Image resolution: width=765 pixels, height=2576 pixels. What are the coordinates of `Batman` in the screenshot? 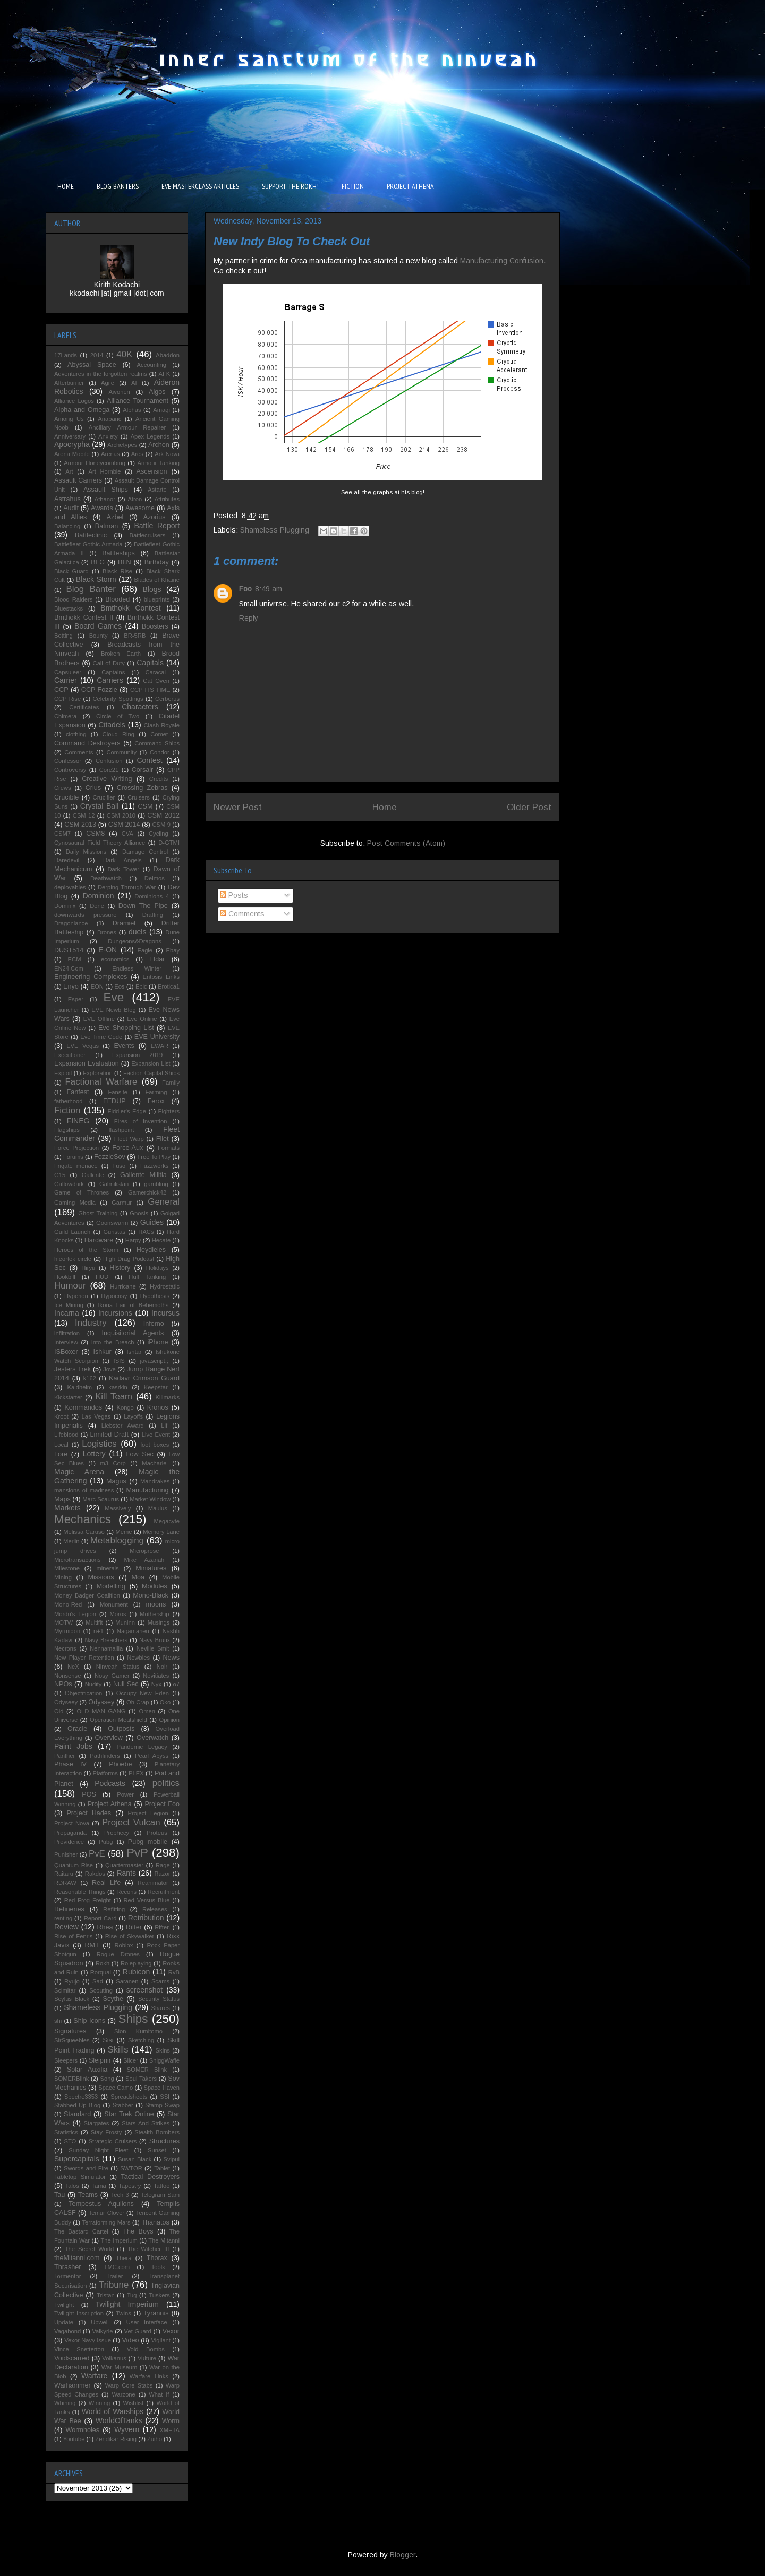 It's located at (106, 526).